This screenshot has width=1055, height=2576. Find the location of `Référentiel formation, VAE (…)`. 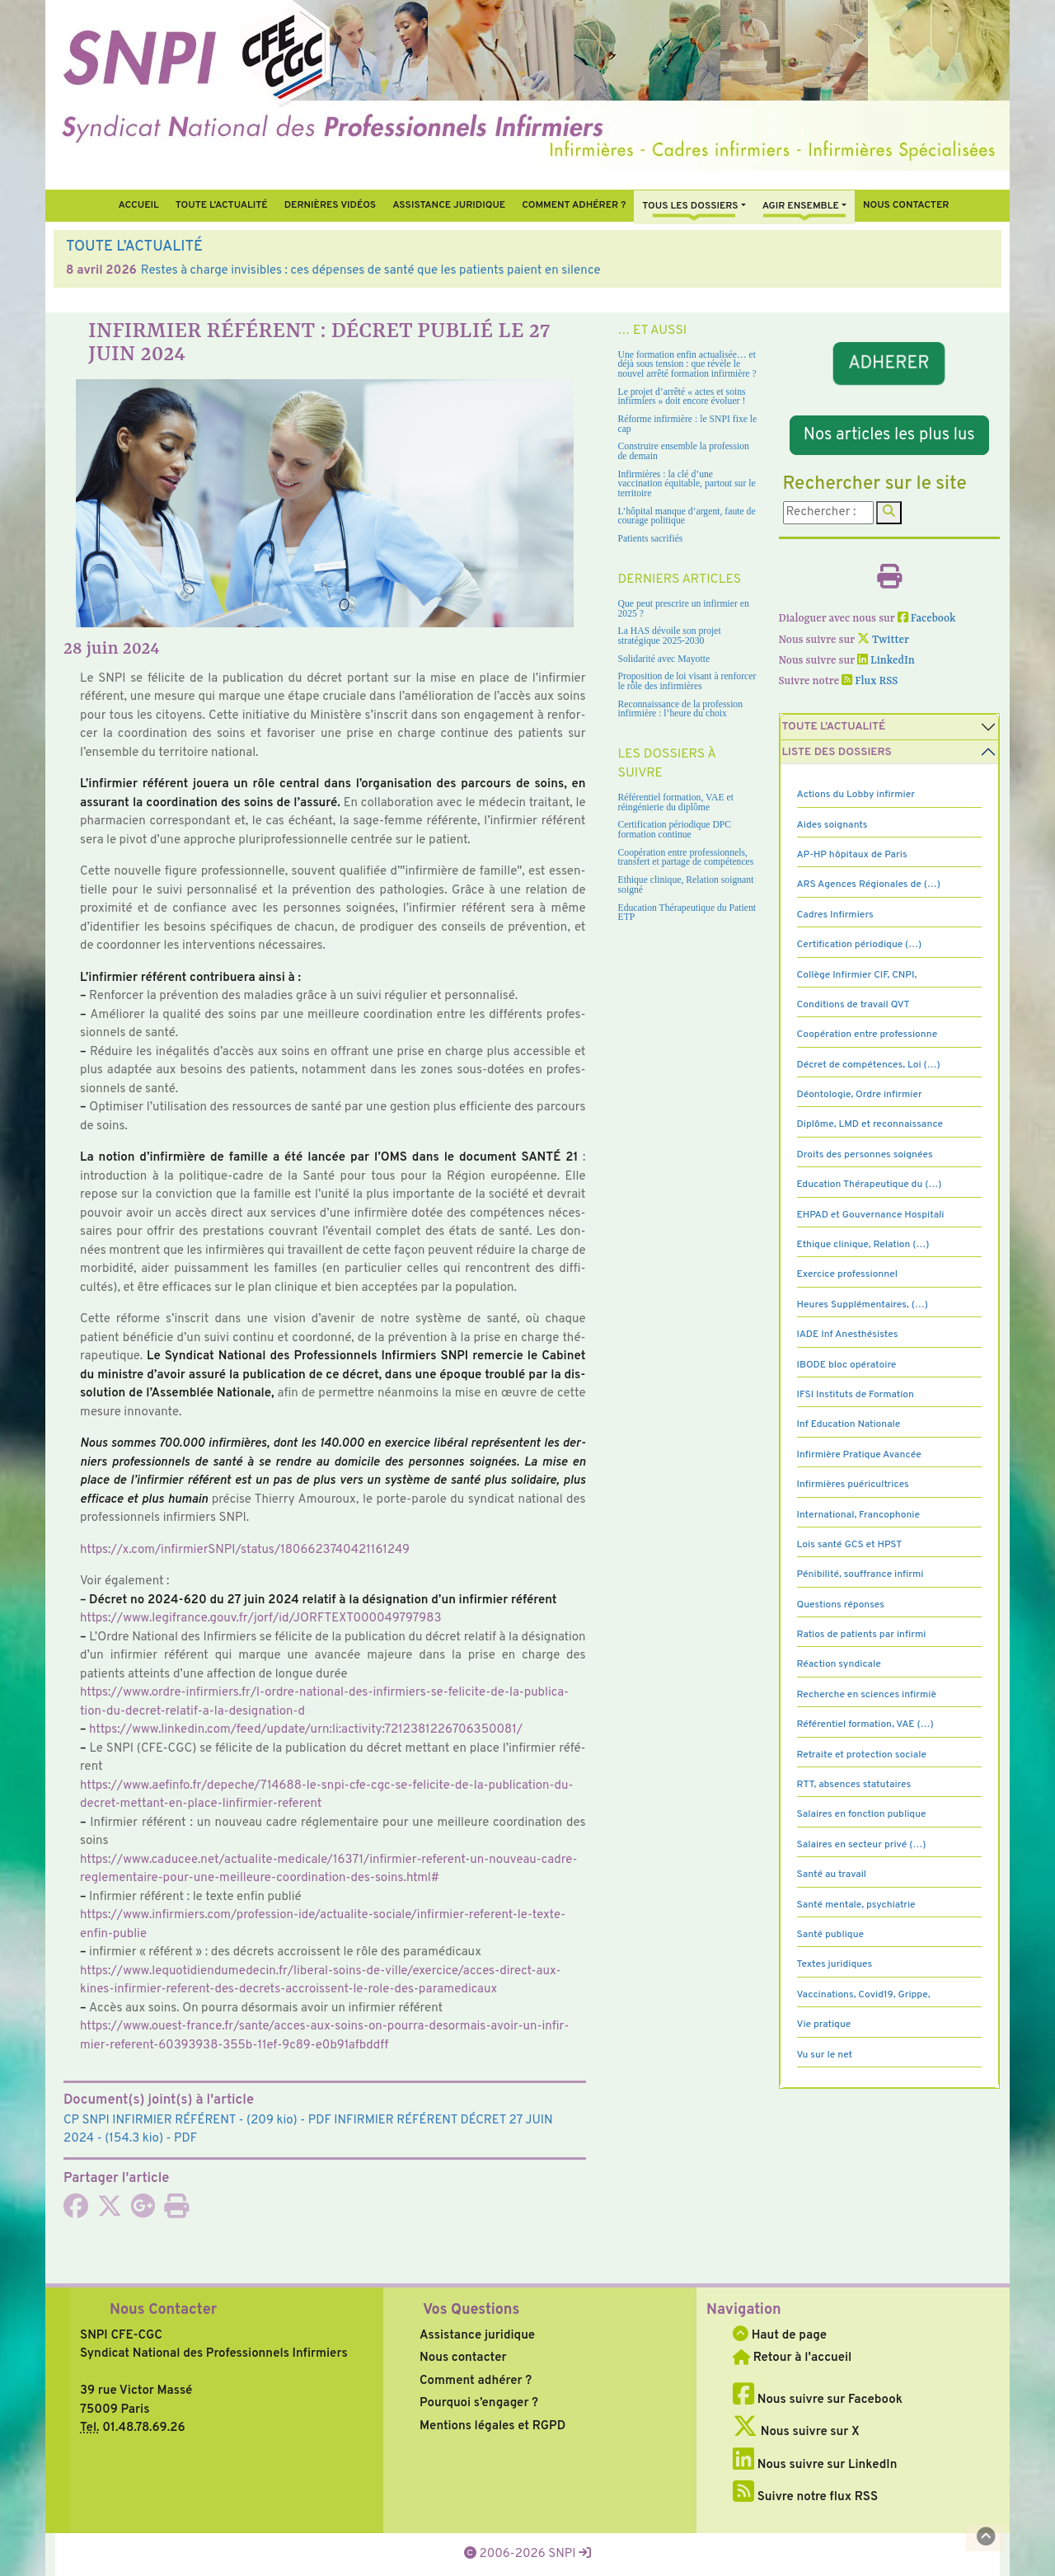

Référentiel formation, VAE (…) is located at coordinates (865, 1724).